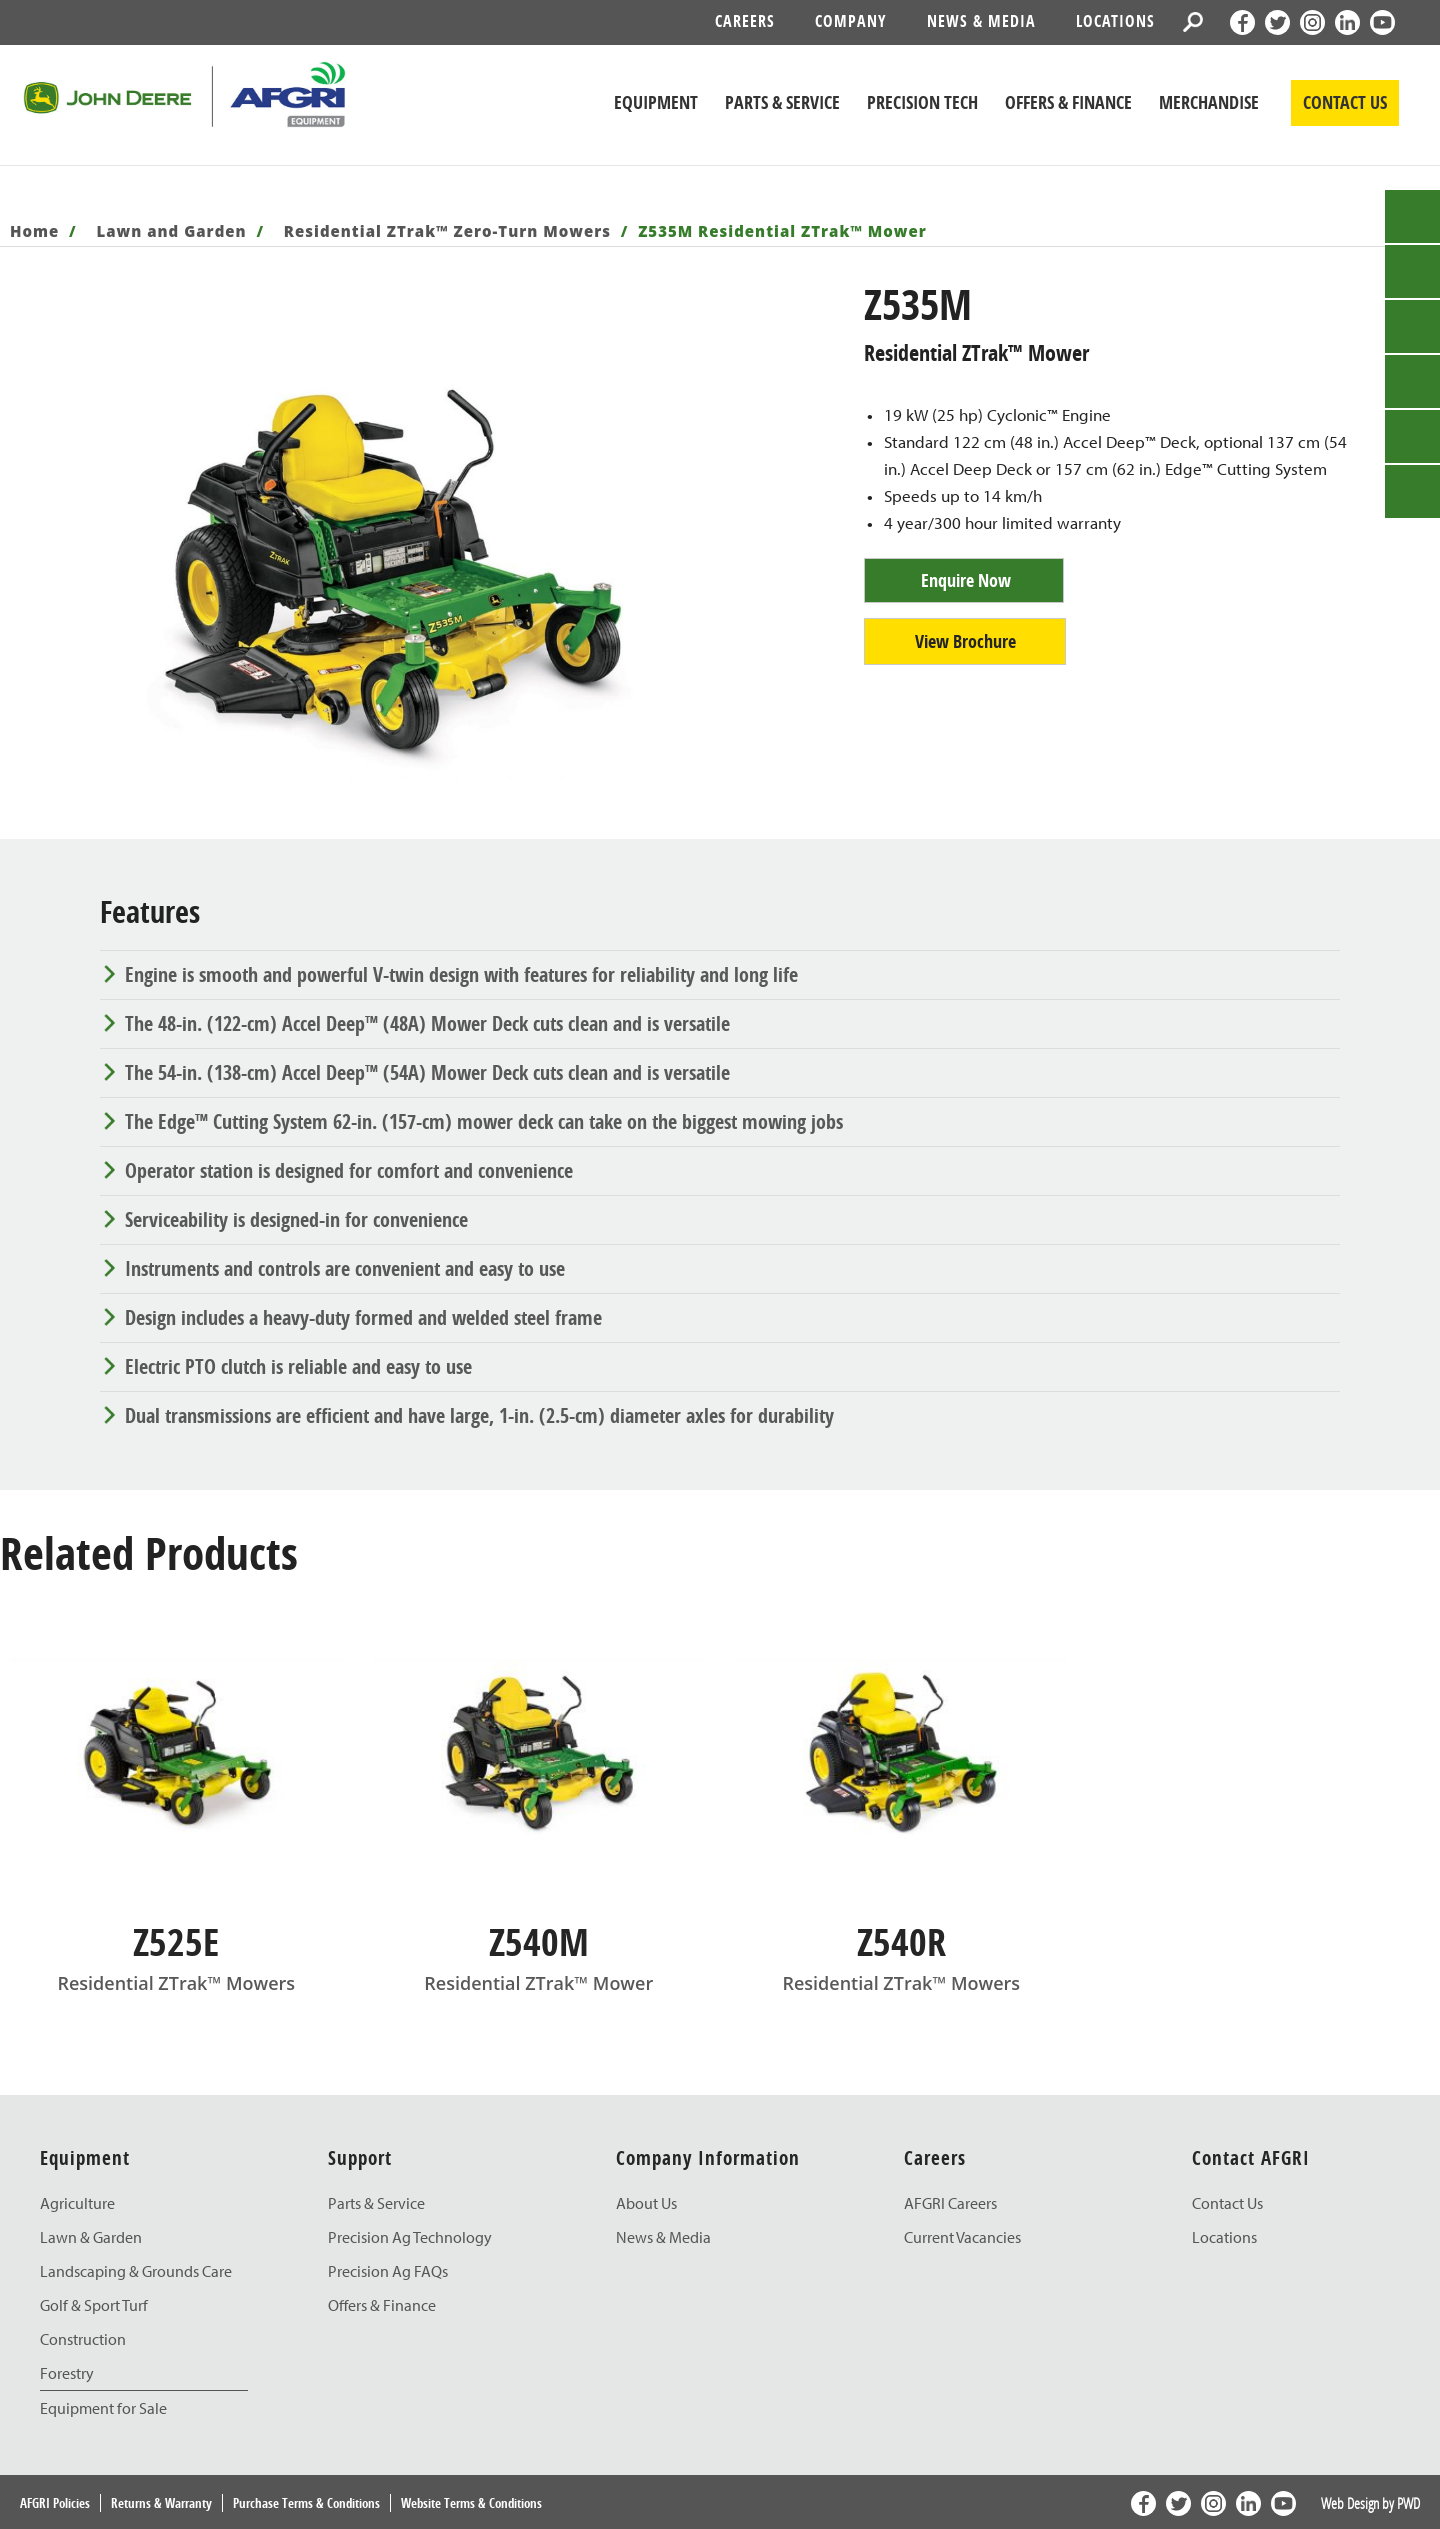 The width and height of the screenshot is (1440, 2529). Describe the element at coordinates (388, 2271) in the screenshot. I see `Precision Ag FAQs` at that location.